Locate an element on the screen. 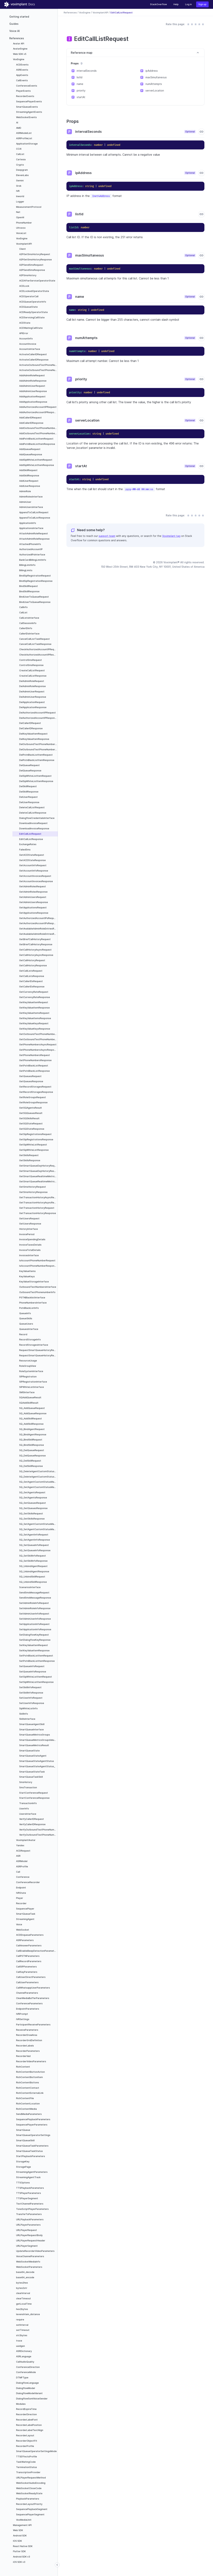 This screenshot has height=2576, width=213. DelSkillResponse is located at coordinates (28, 791).